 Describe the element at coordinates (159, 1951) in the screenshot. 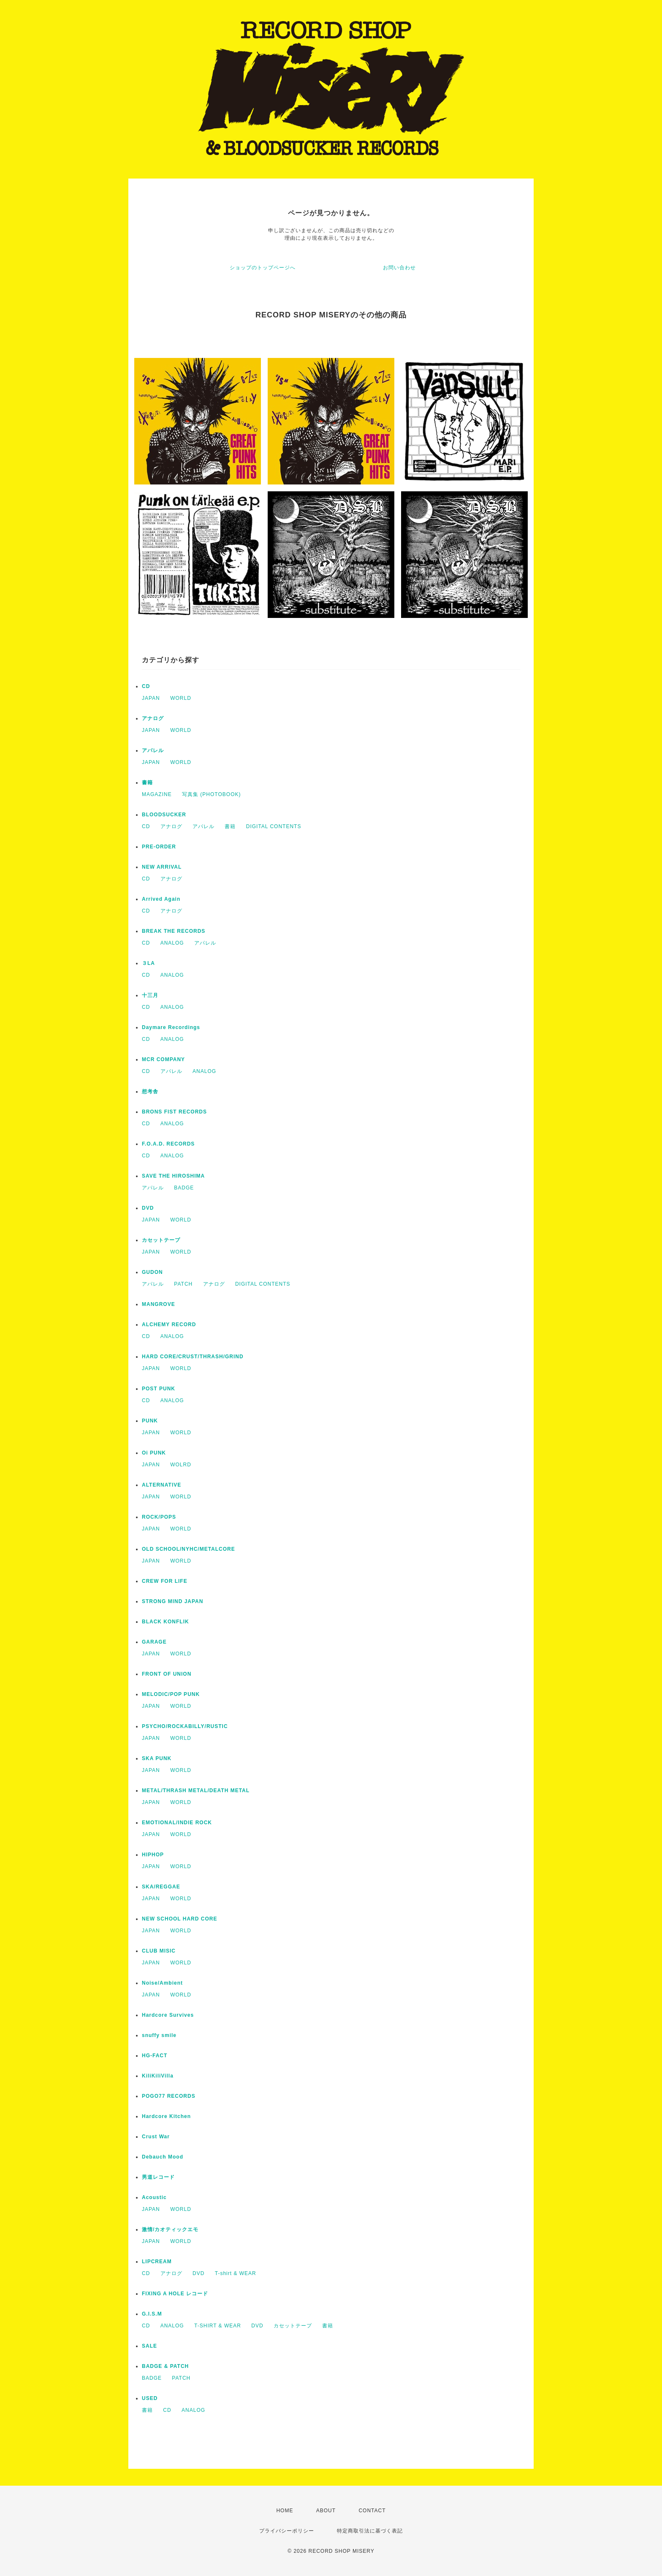

I see `CLUB MISIC` at that location.